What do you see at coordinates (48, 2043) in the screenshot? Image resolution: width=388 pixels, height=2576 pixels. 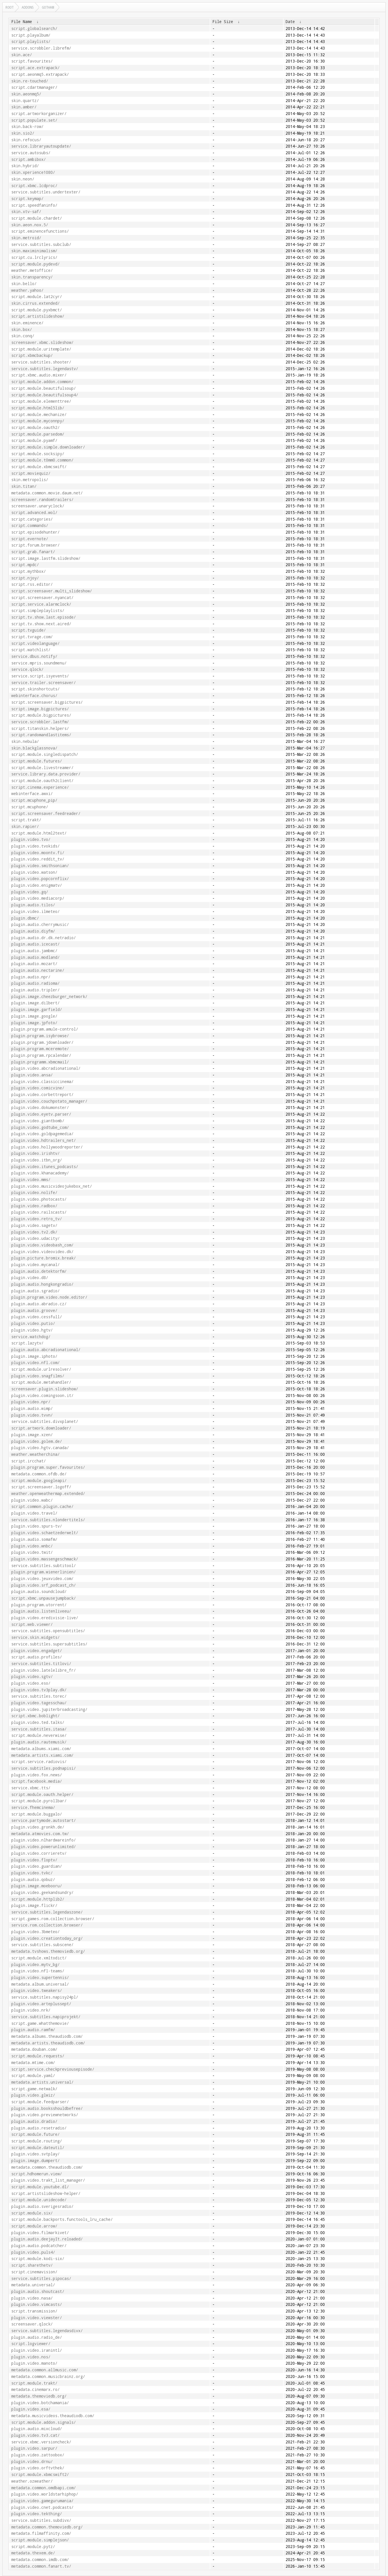 I see `metadata.artists.theaudiodb.com/` at bounding box center [48, 2043].